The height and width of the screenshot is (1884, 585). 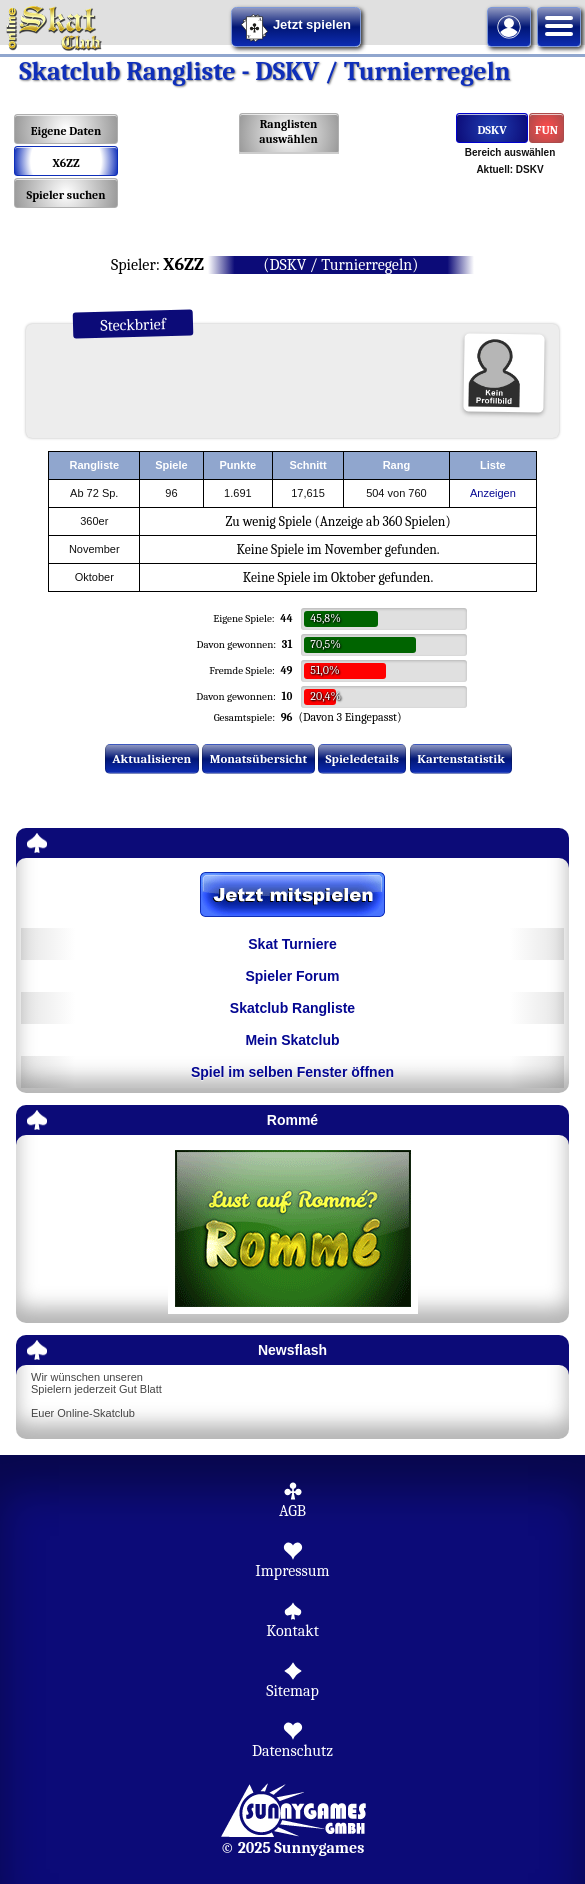 I want to click on Skatclub Rangliste, so click(x=292, y=1008).